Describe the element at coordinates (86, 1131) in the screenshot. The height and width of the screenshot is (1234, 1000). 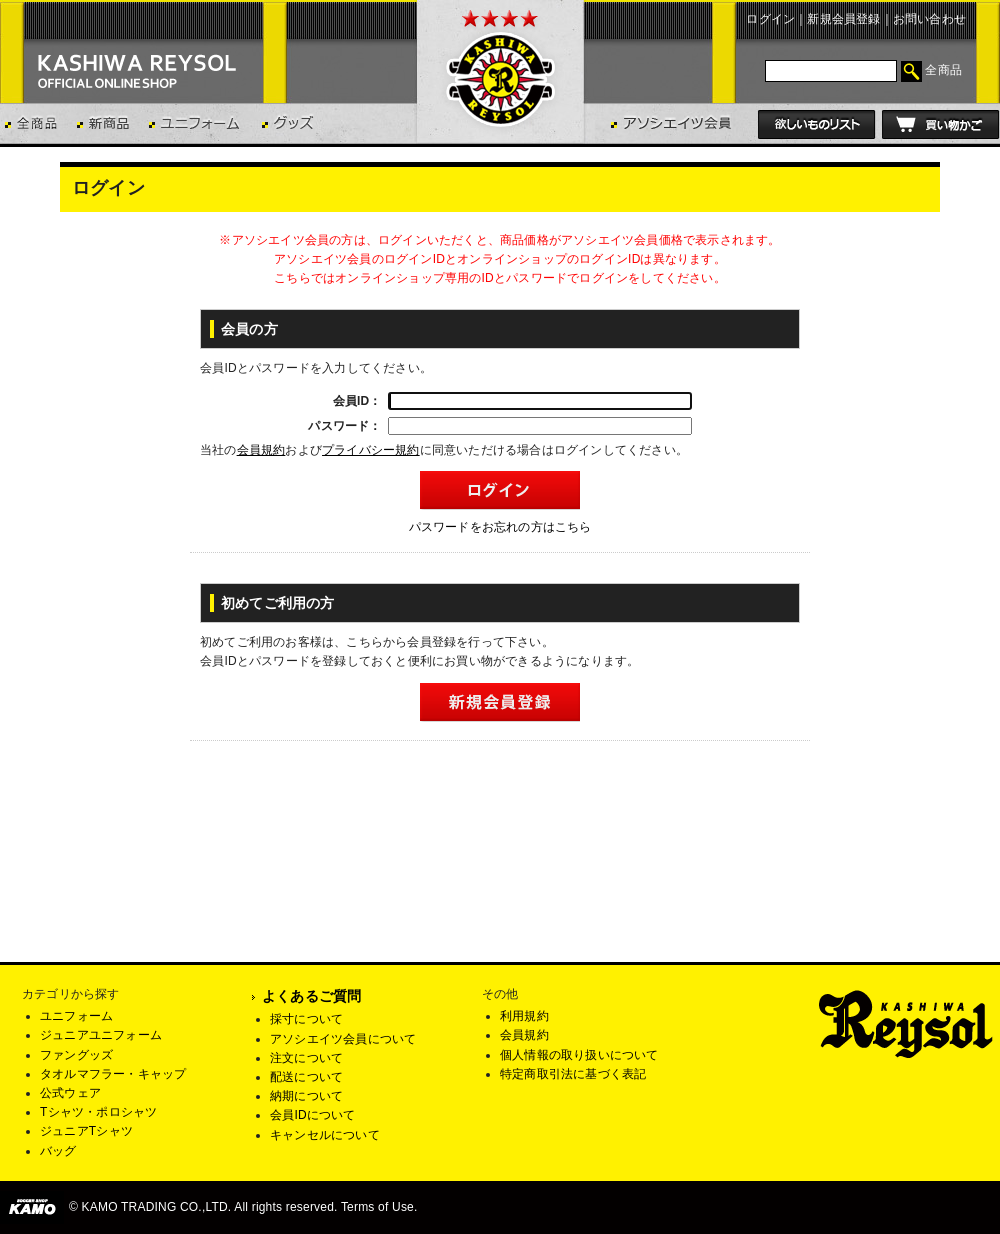
I see `ジュニアTシャツ` at that location.